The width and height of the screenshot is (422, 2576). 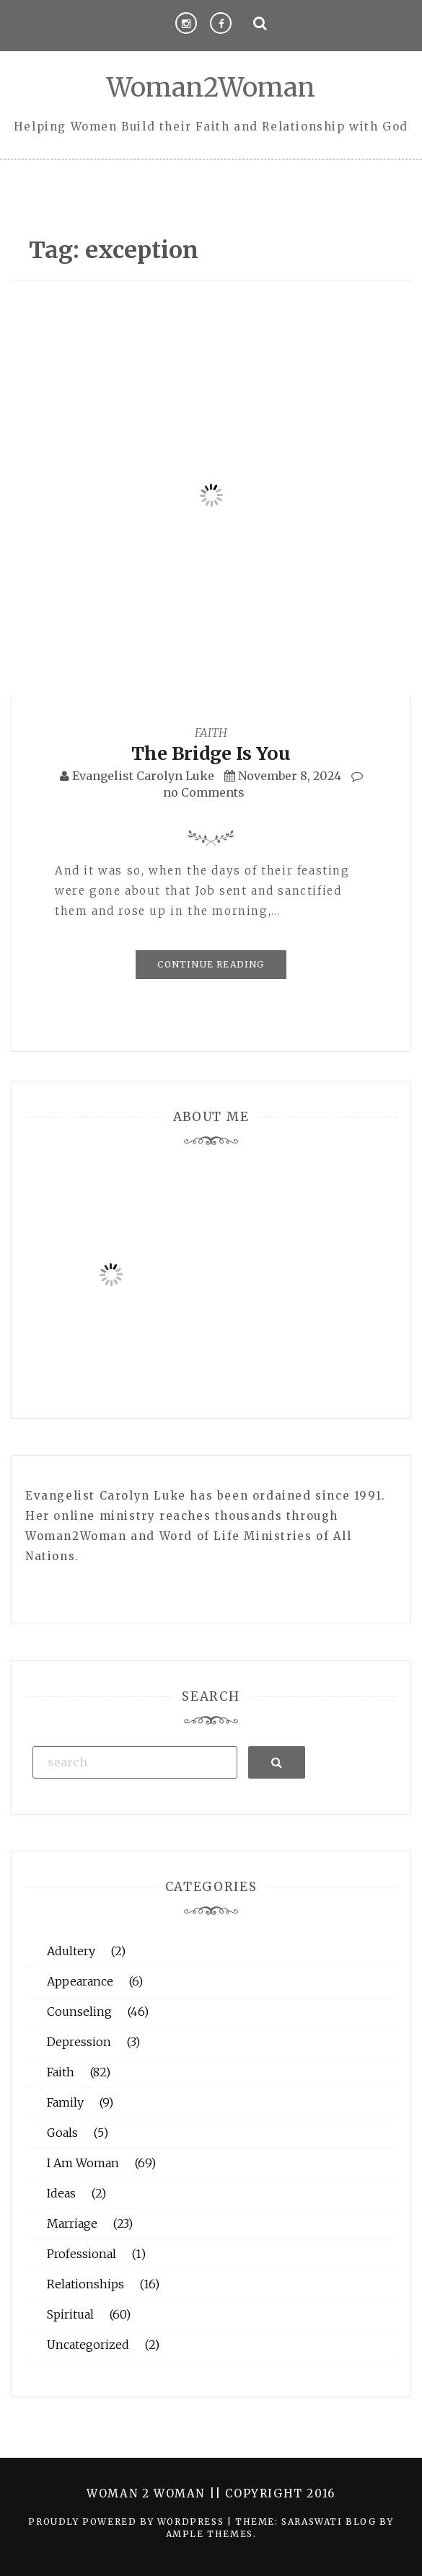 What do you see at coordinates (72, 2223) in the screenshot?
I see `Marriage` at bounding box center [72, 2223].